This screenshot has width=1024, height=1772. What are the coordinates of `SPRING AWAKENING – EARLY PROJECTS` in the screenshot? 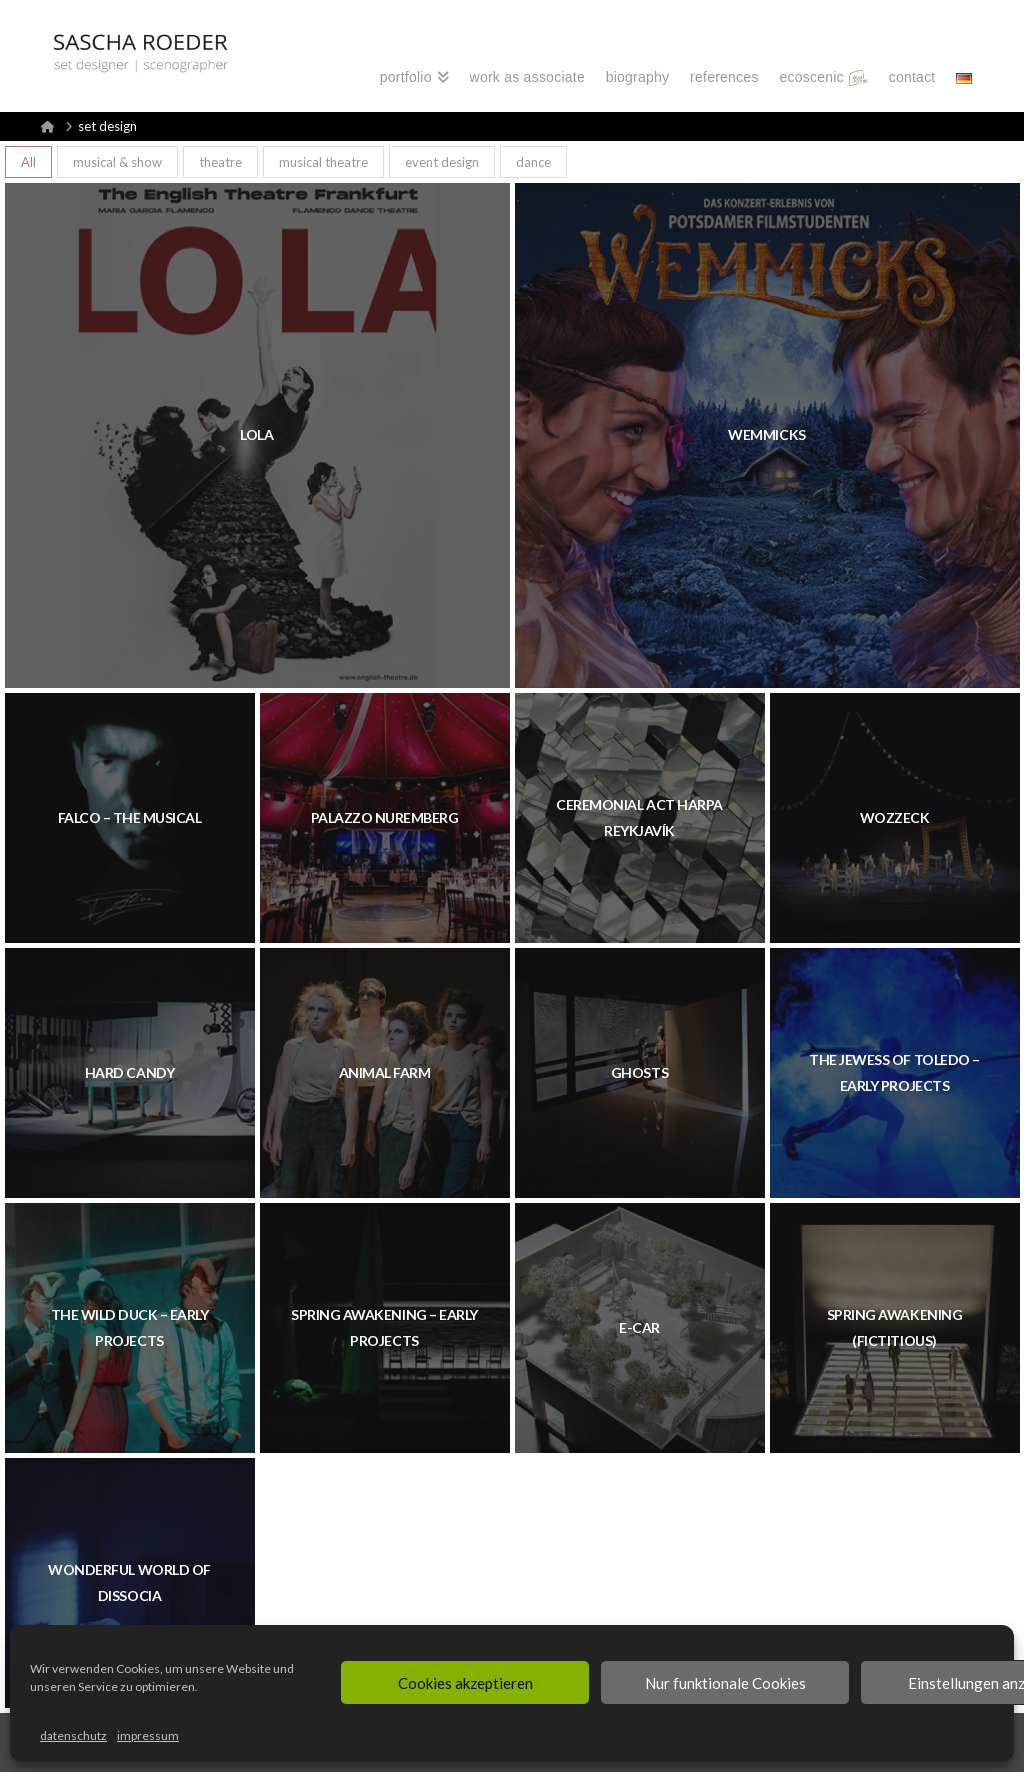 It's located at (384, 1327).